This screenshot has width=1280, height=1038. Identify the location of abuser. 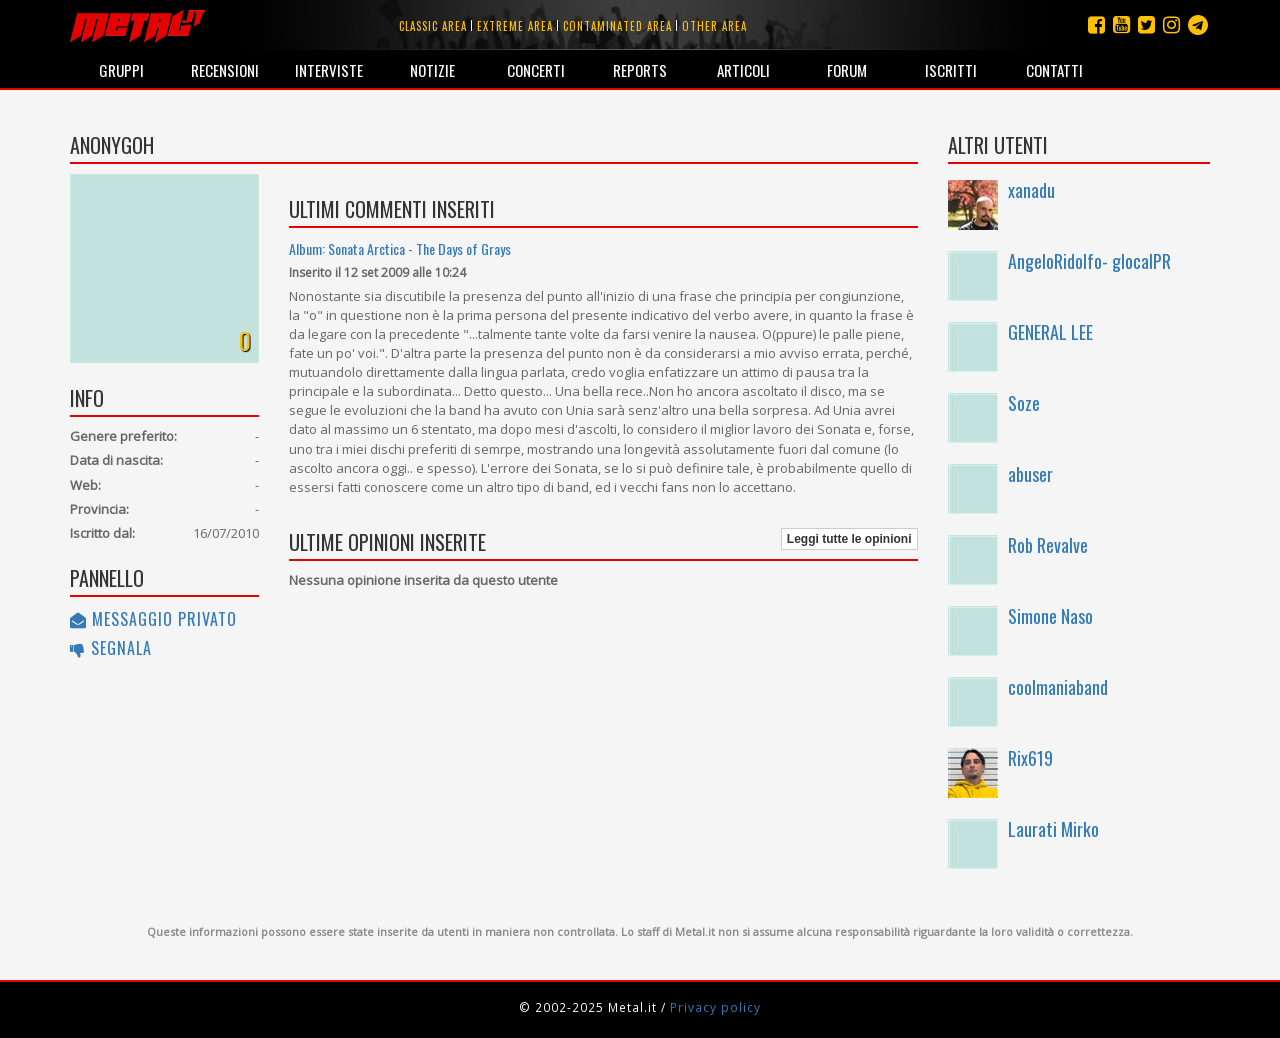
(1030, 474).